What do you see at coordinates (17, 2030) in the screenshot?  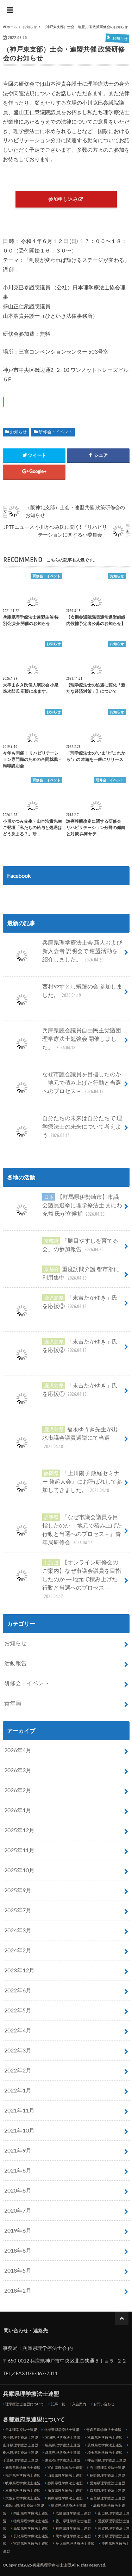 I see `2022年4月` at bounding box center [17, 2030].